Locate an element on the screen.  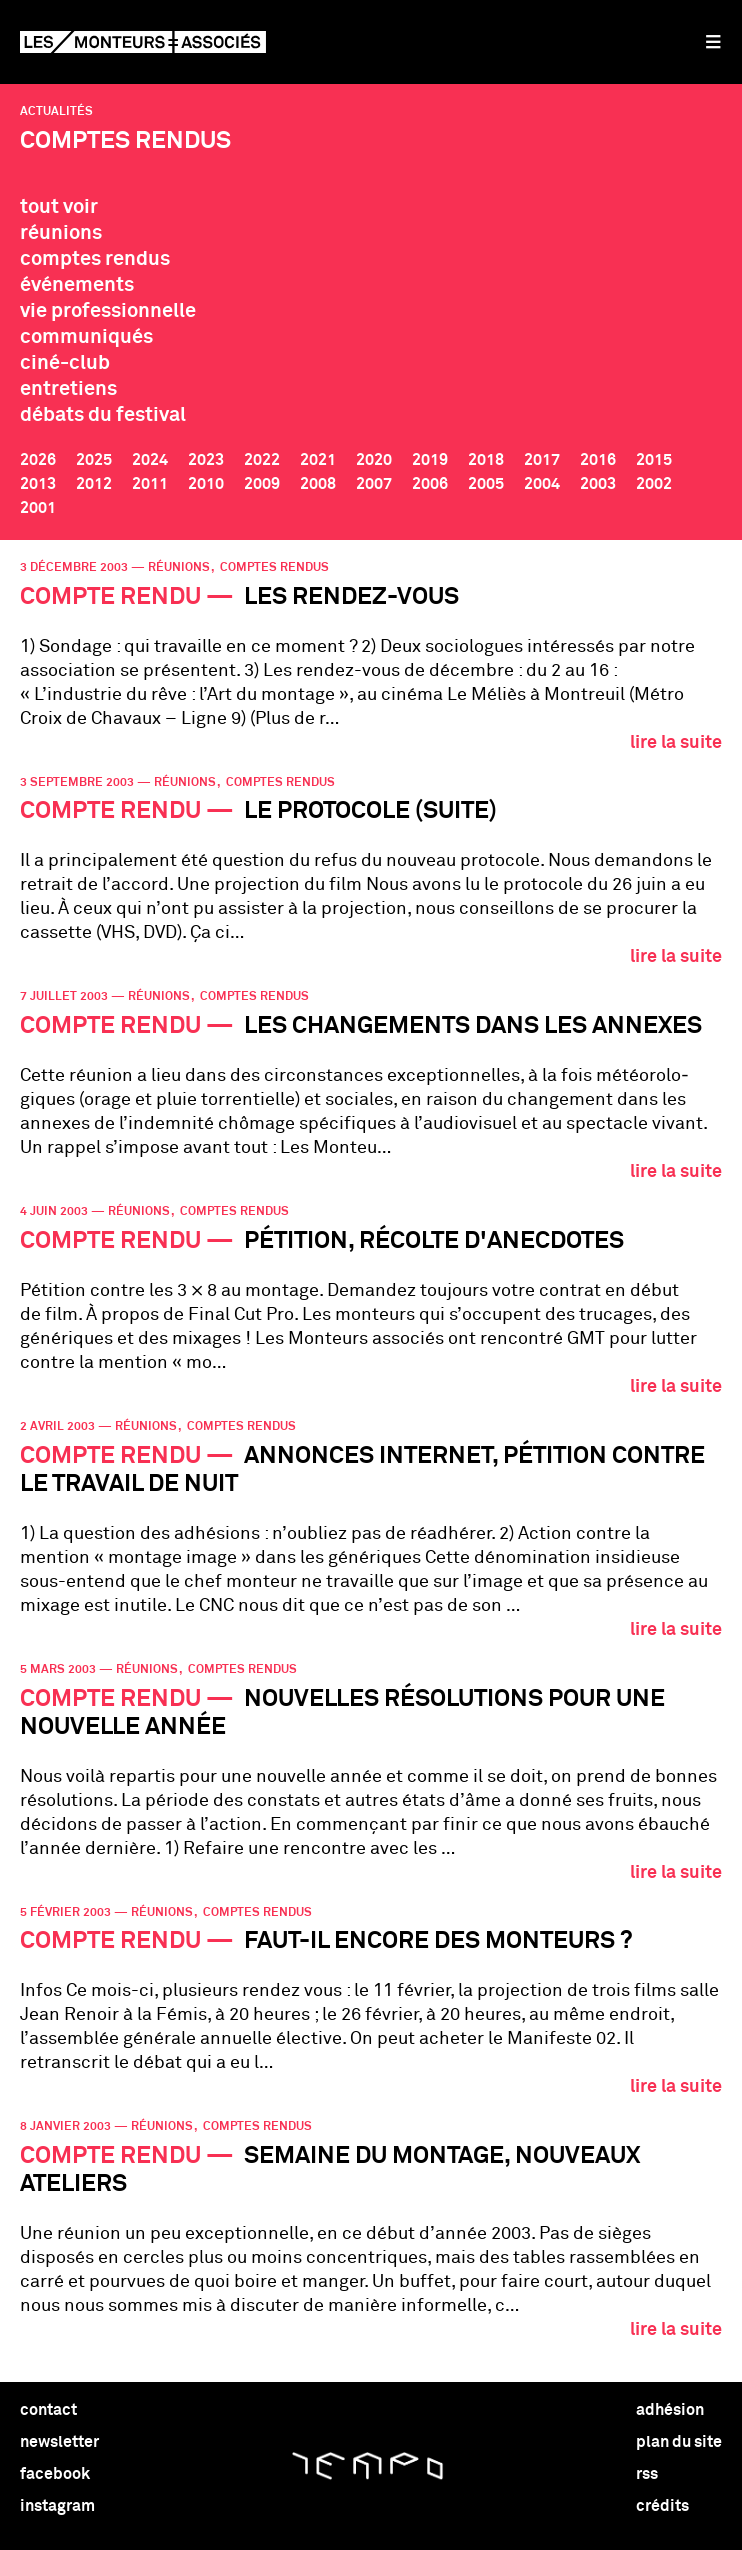
lire la suite is located at coordinates (676, 743).